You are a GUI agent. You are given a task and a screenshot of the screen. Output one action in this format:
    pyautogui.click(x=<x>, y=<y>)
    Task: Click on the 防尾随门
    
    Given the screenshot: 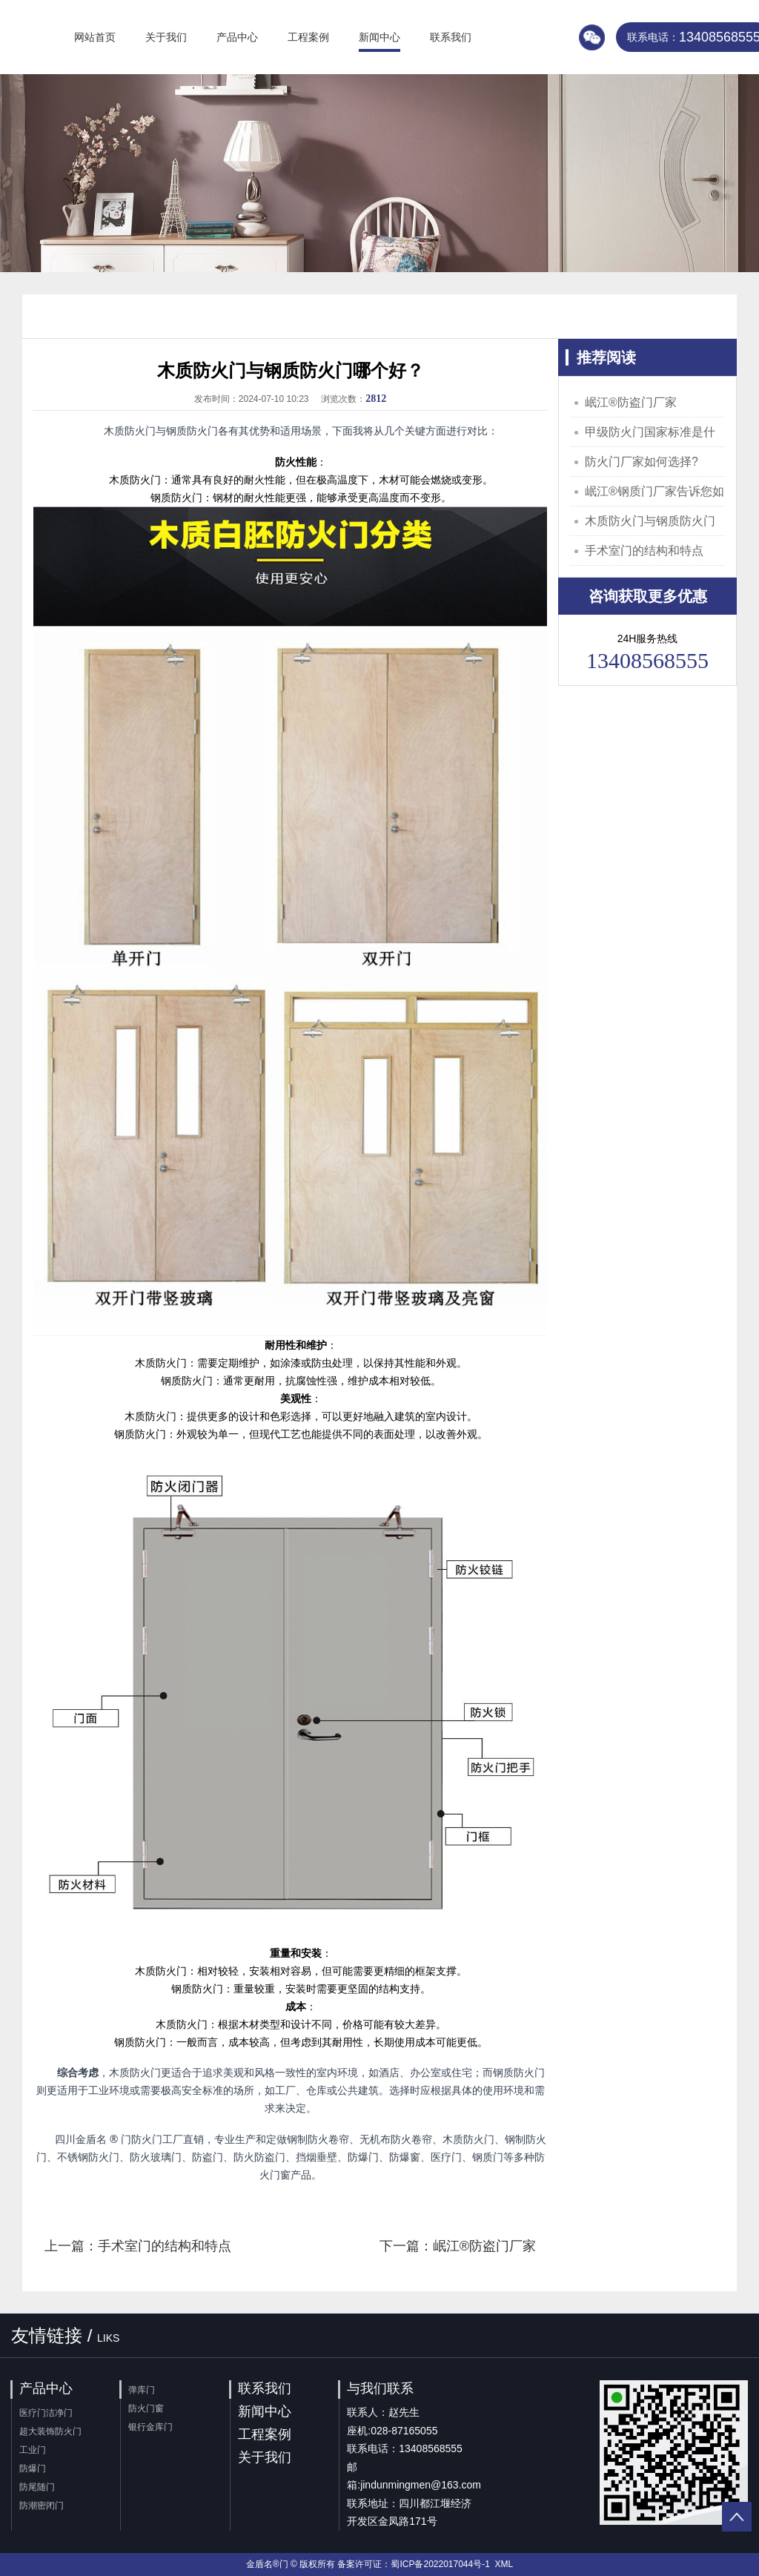 What is the action you would take?
    pyautogui.click(x=37, y=2487)
    